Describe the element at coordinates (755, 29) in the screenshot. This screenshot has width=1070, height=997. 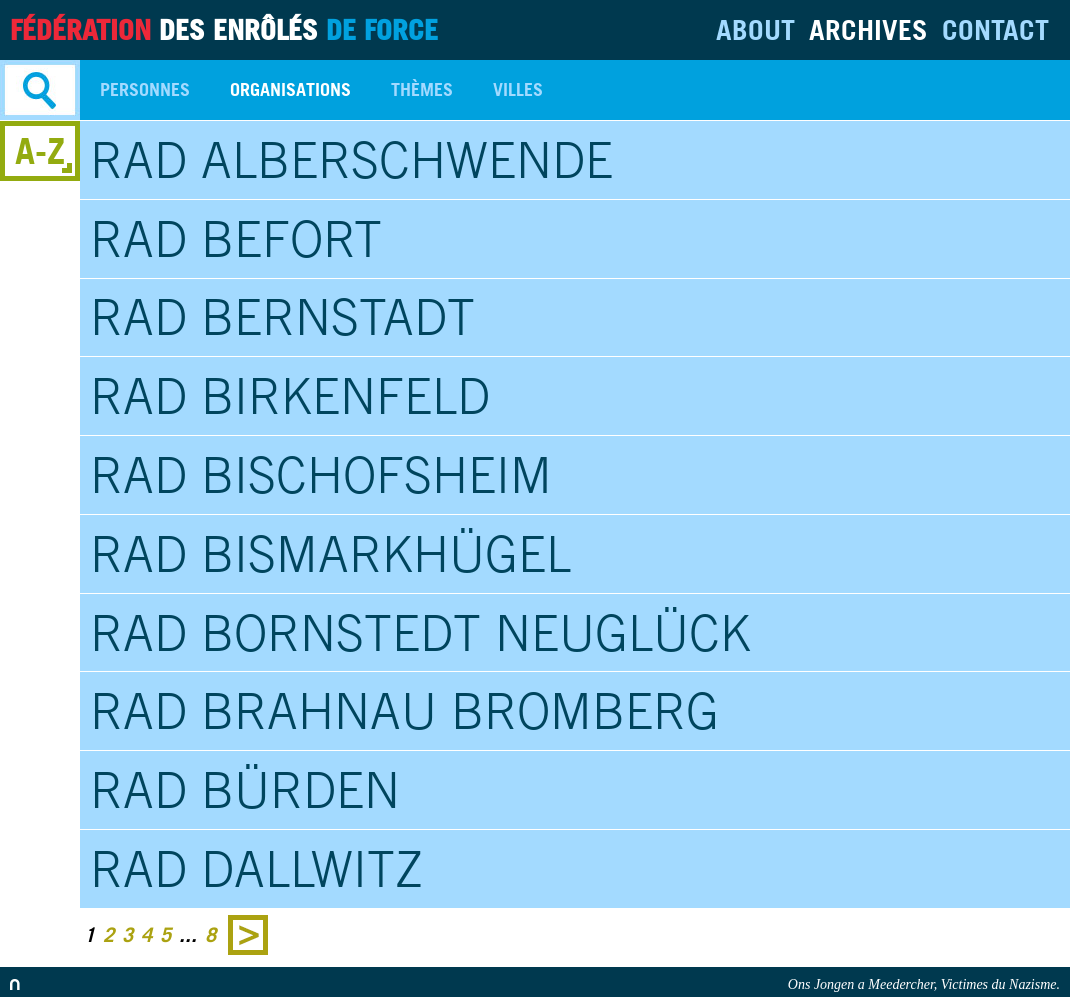
I see `About` at that location.